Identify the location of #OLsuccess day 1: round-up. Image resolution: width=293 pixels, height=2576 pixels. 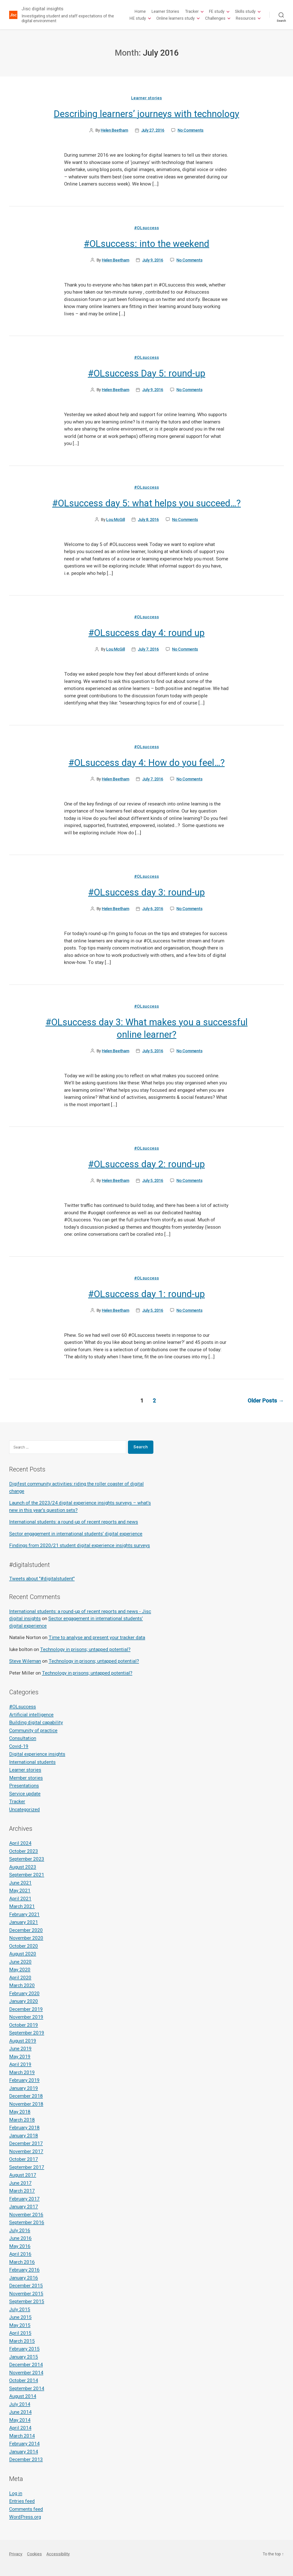
(146, 1294).